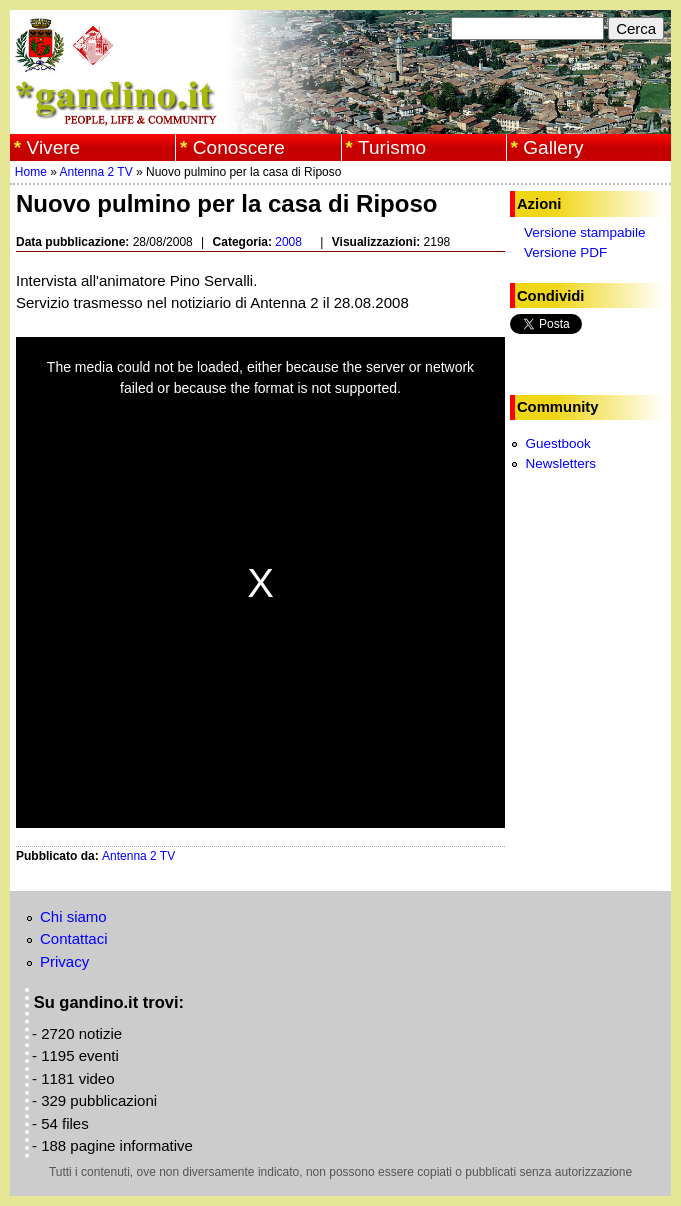 This screenshot has width=681, height=1206. I want to click on Guestbook, so click(557, 443).